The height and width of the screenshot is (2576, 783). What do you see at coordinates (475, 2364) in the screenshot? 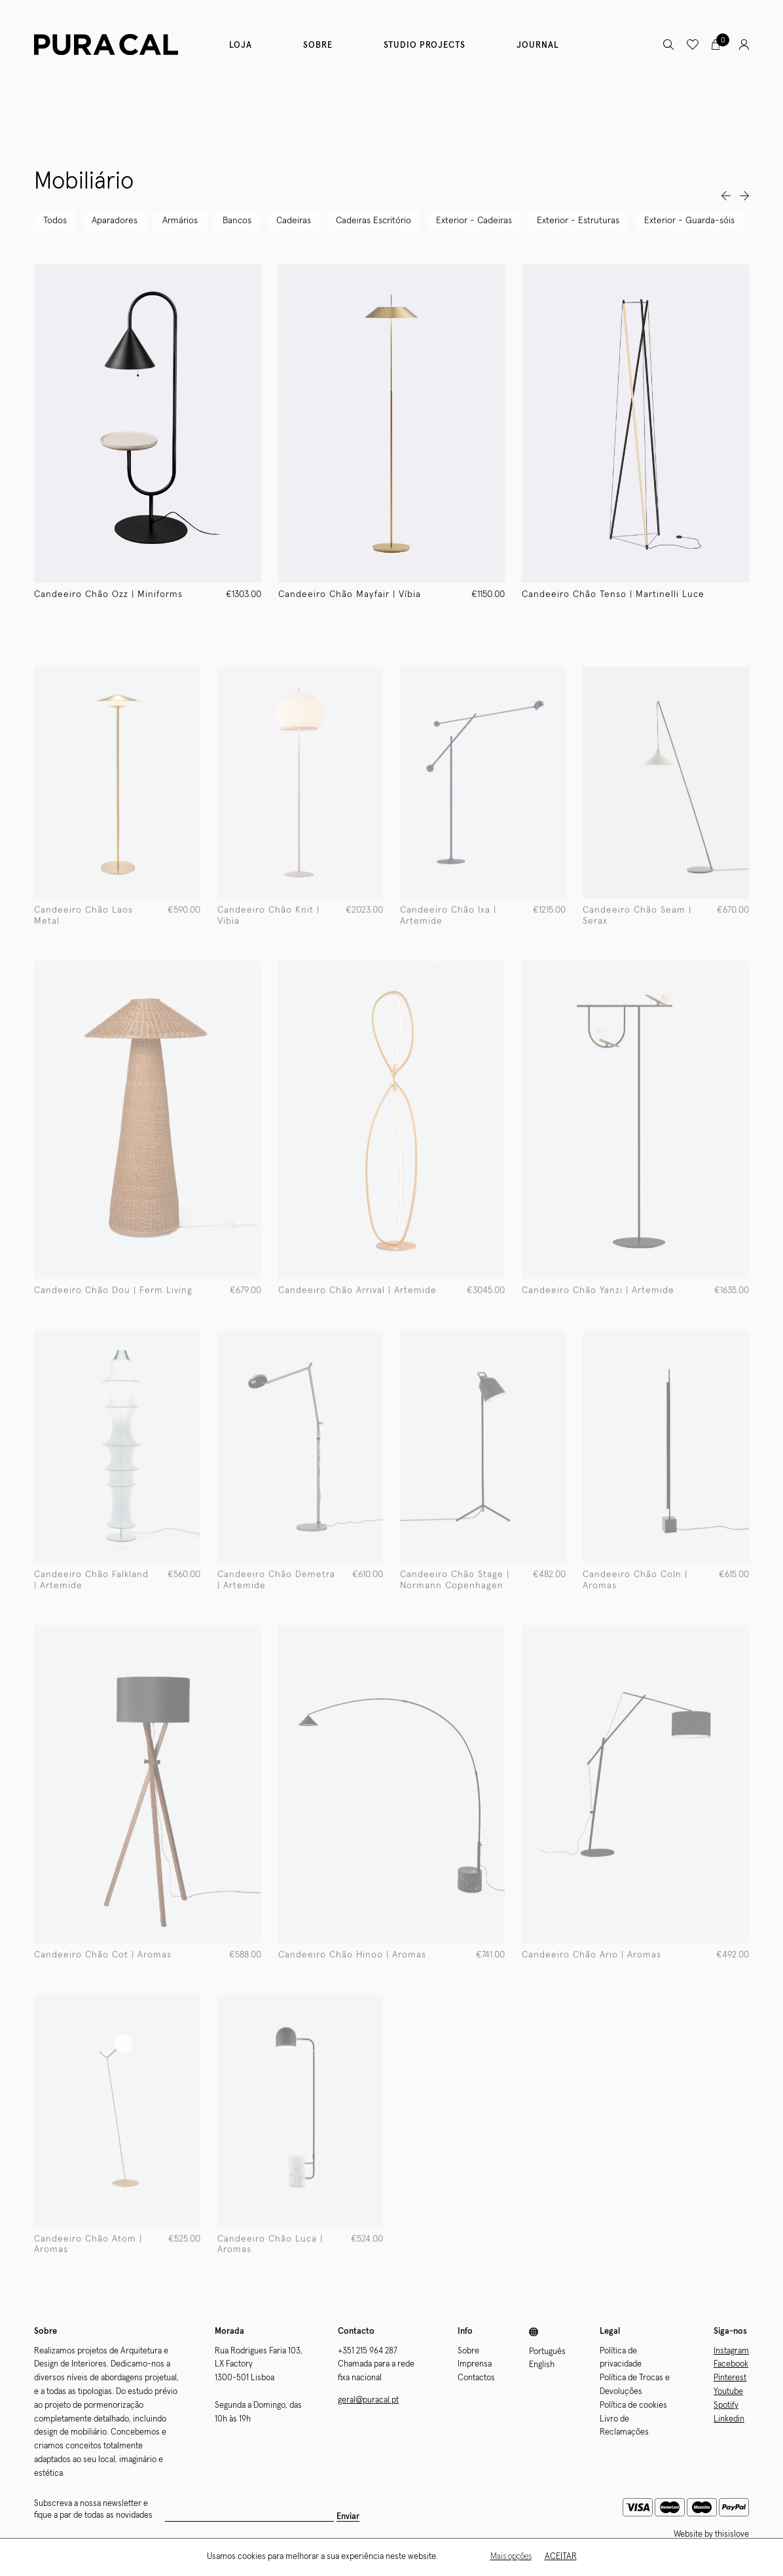
I see `Imprensa` at bounding box center [475, 2364].